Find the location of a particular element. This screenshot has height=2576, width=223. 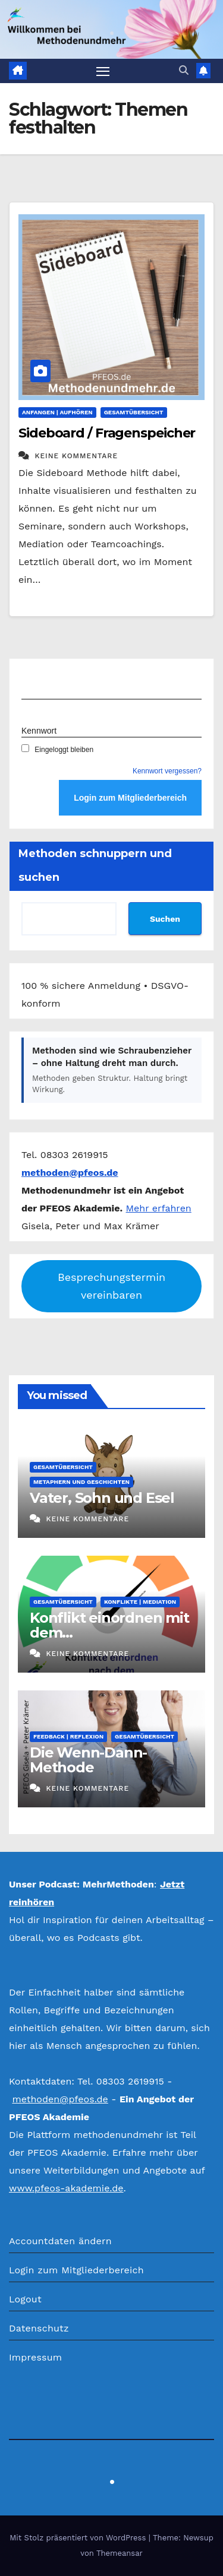

Anfangen | Aufhören is located at coordinates (57, 412).